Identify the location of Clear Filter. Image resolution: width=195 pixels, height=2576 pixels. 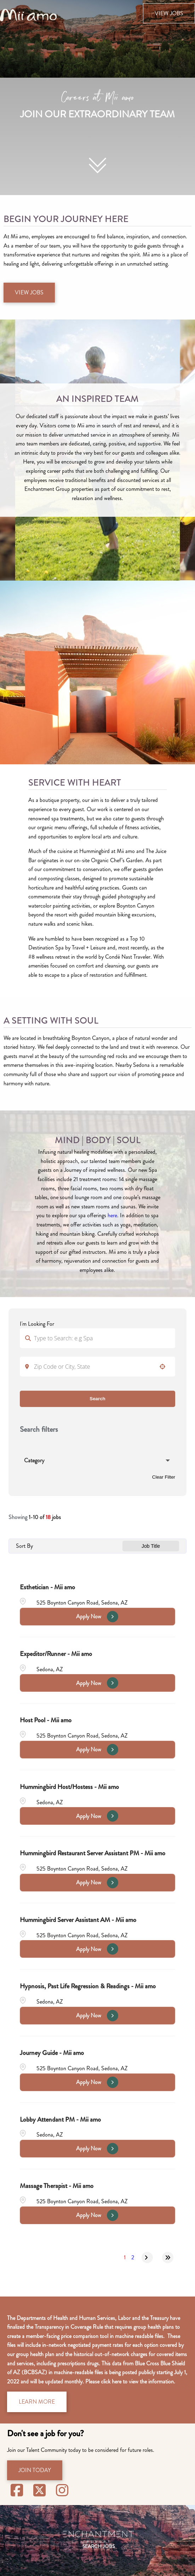
(163, 1477).